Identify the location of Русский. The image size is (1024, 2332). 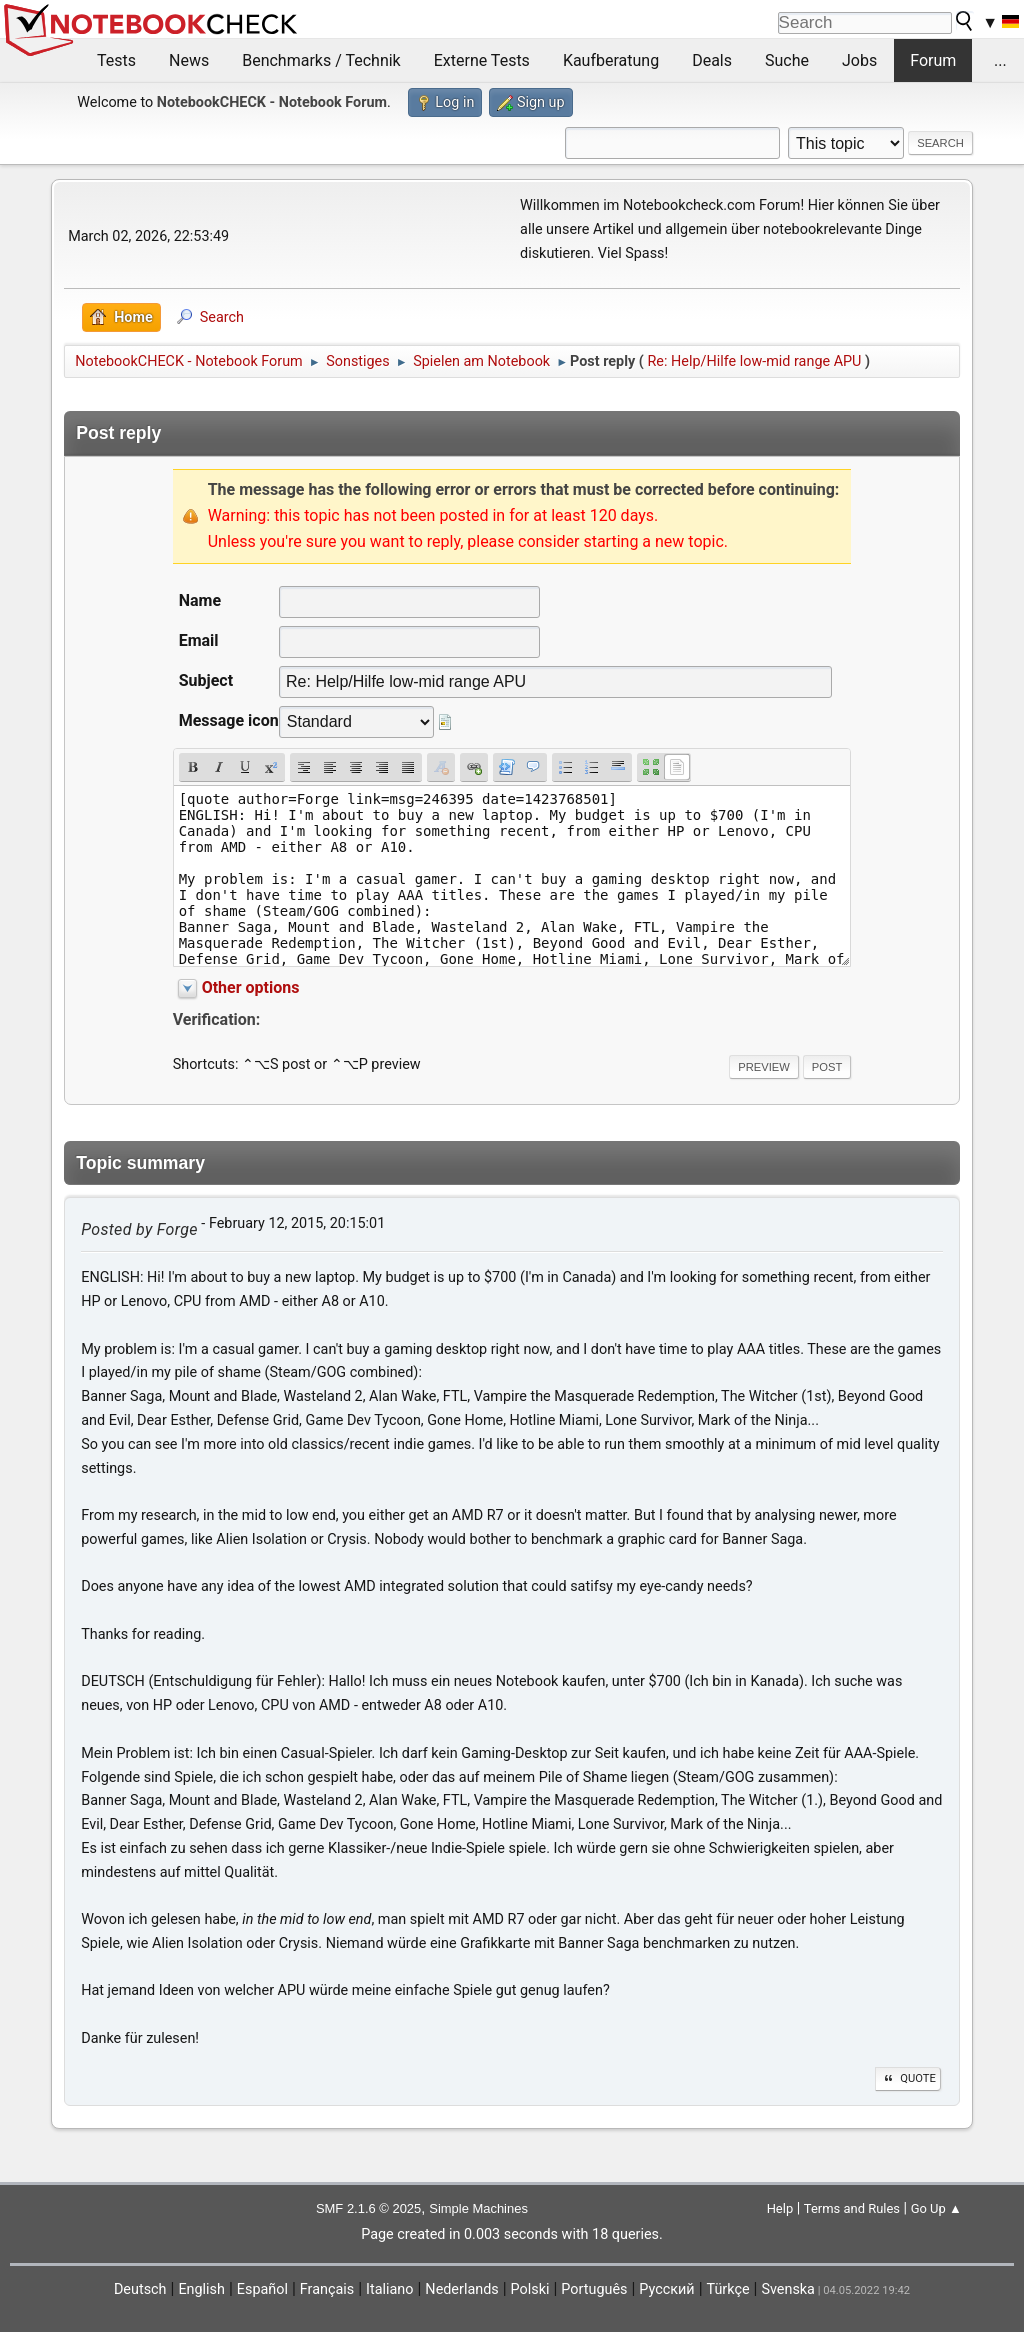
(666, 2289).